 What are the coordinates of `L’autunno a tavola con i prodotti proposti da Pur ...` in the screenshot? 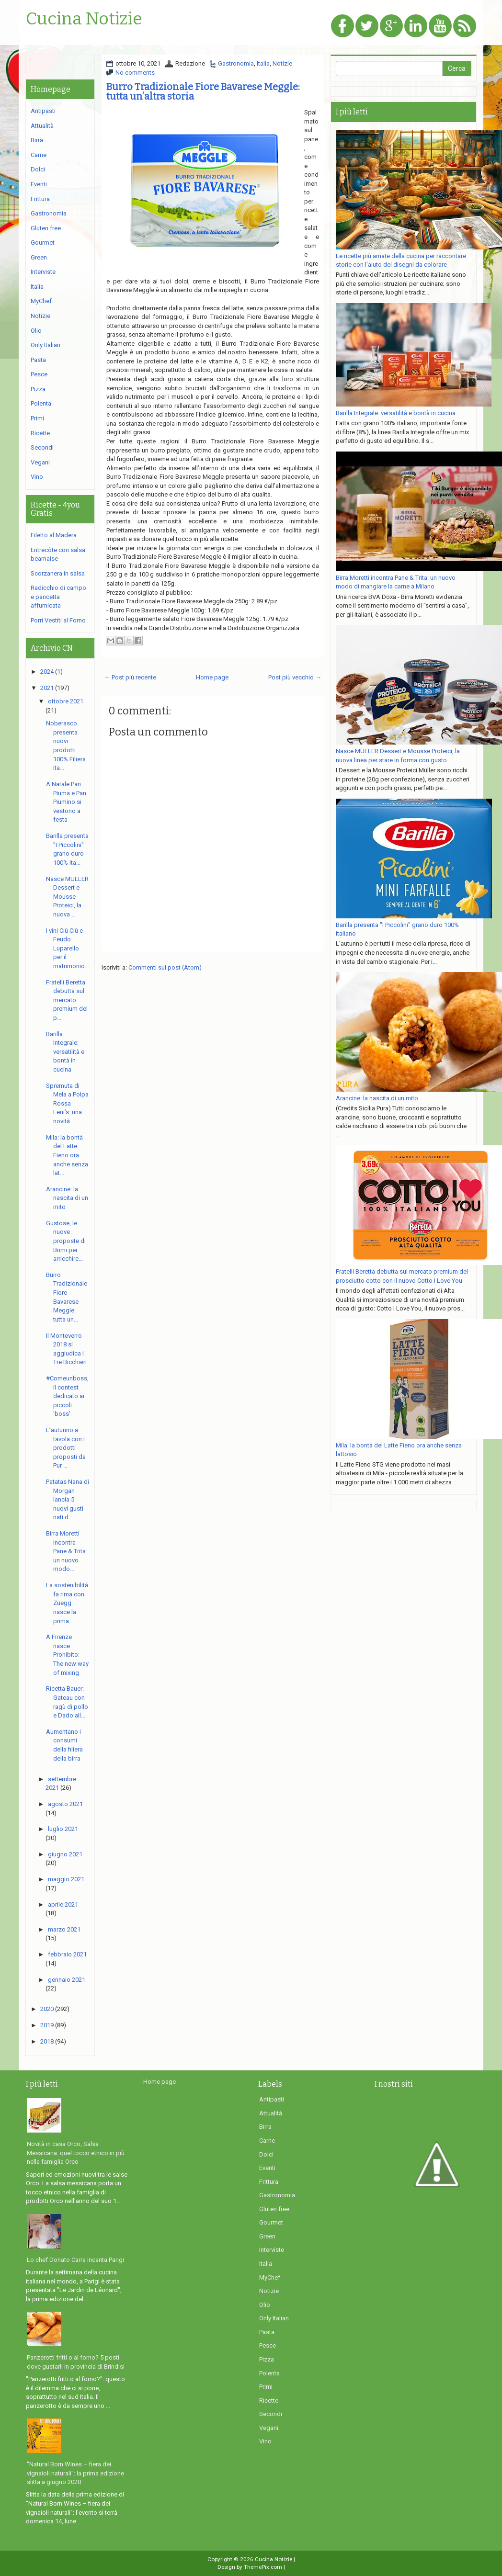 It's located at (66, 1447).